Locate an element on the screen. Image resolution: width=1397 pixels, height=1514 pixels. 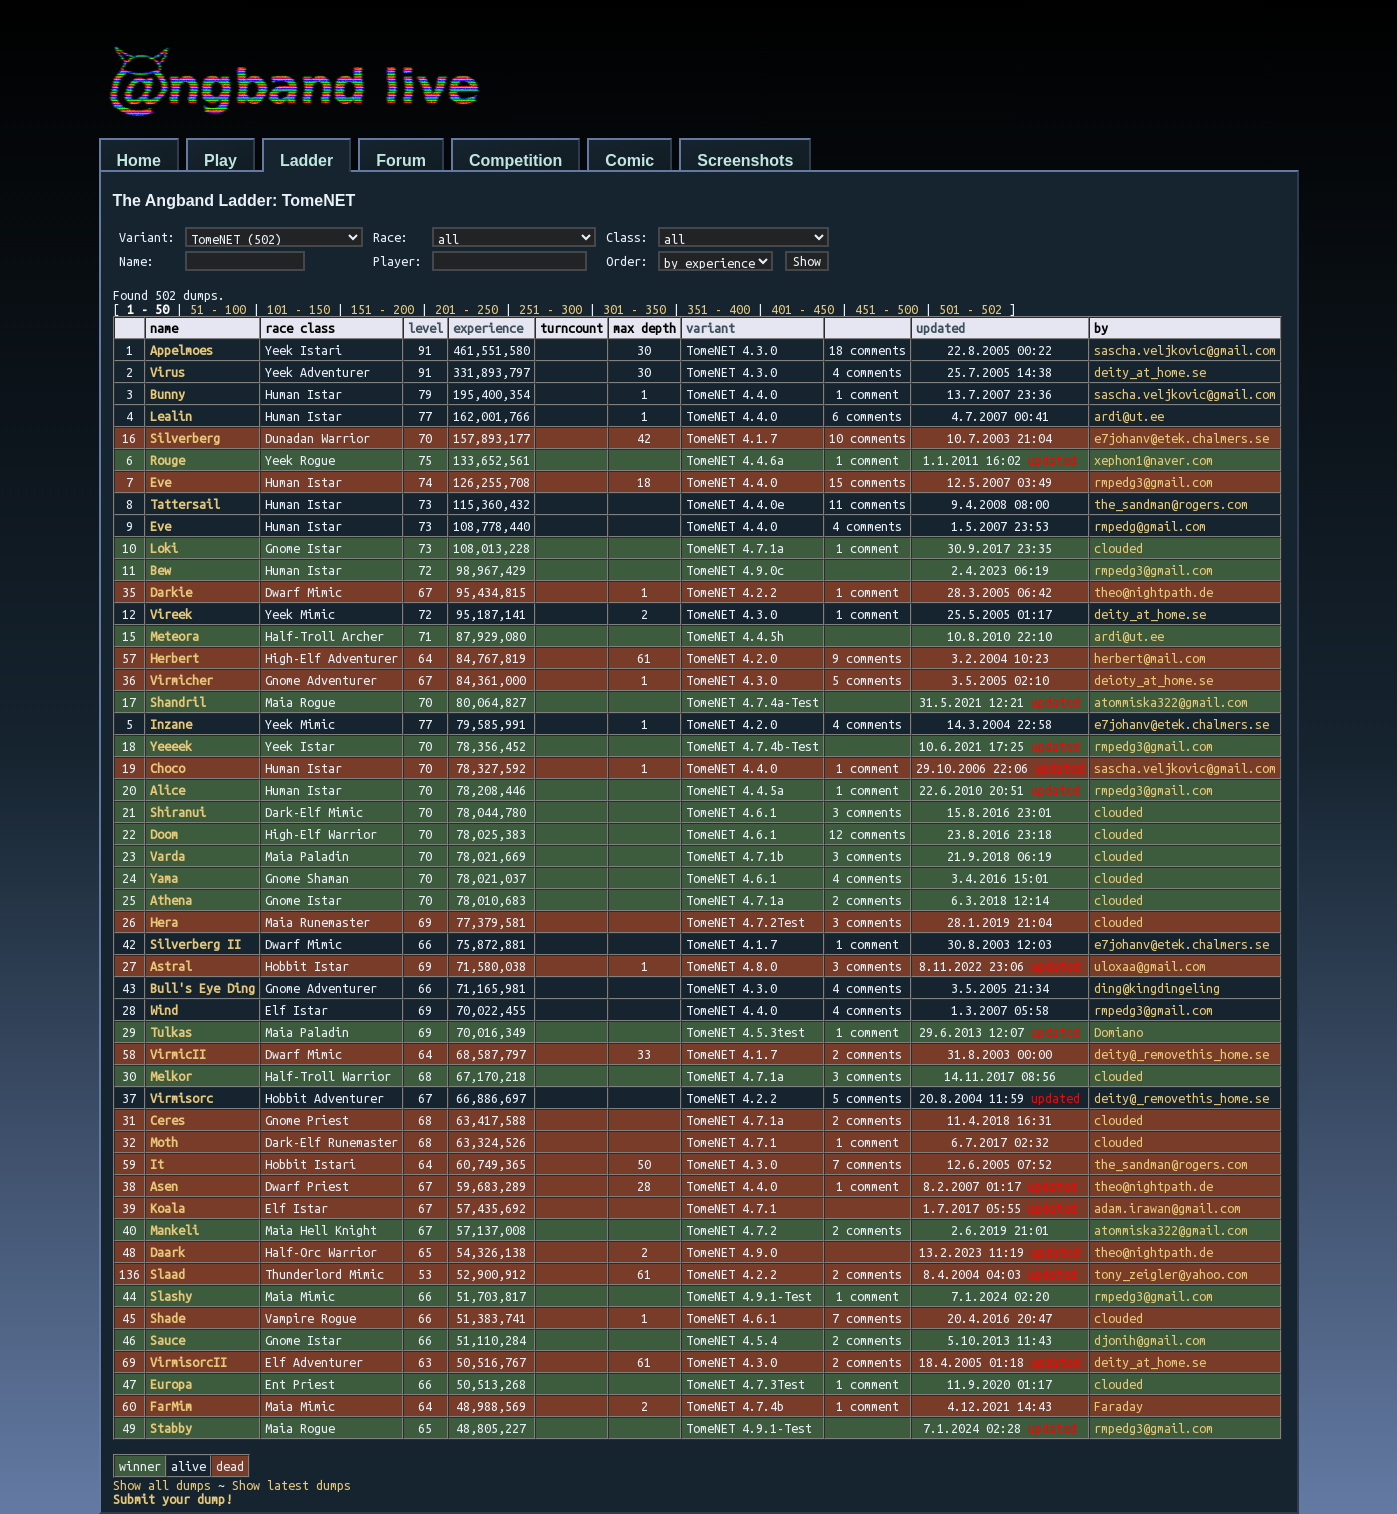
101 - 150 is located at coordinates (298, 309).